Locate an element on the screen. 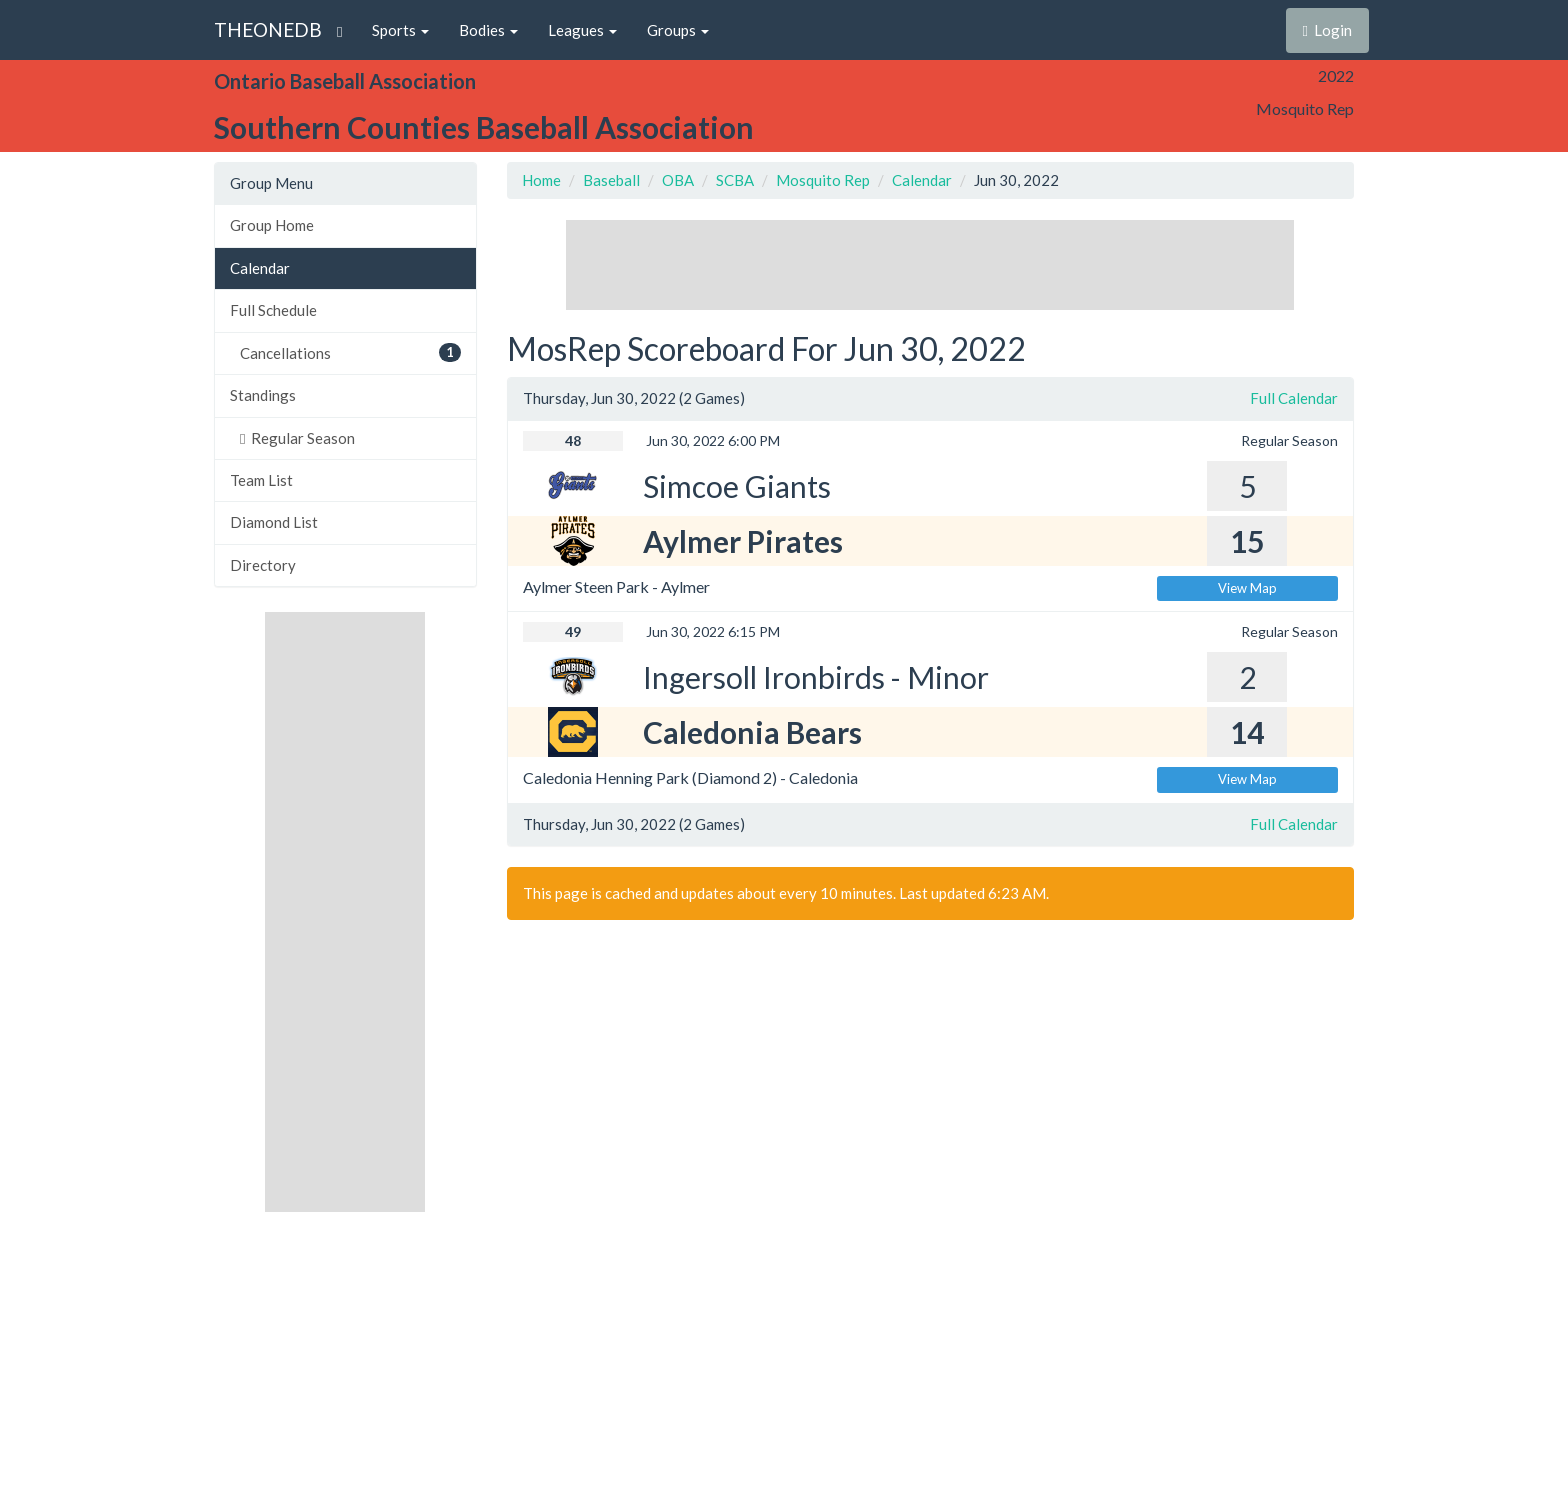  Full Calendar is located at coordinates (1294, 398).